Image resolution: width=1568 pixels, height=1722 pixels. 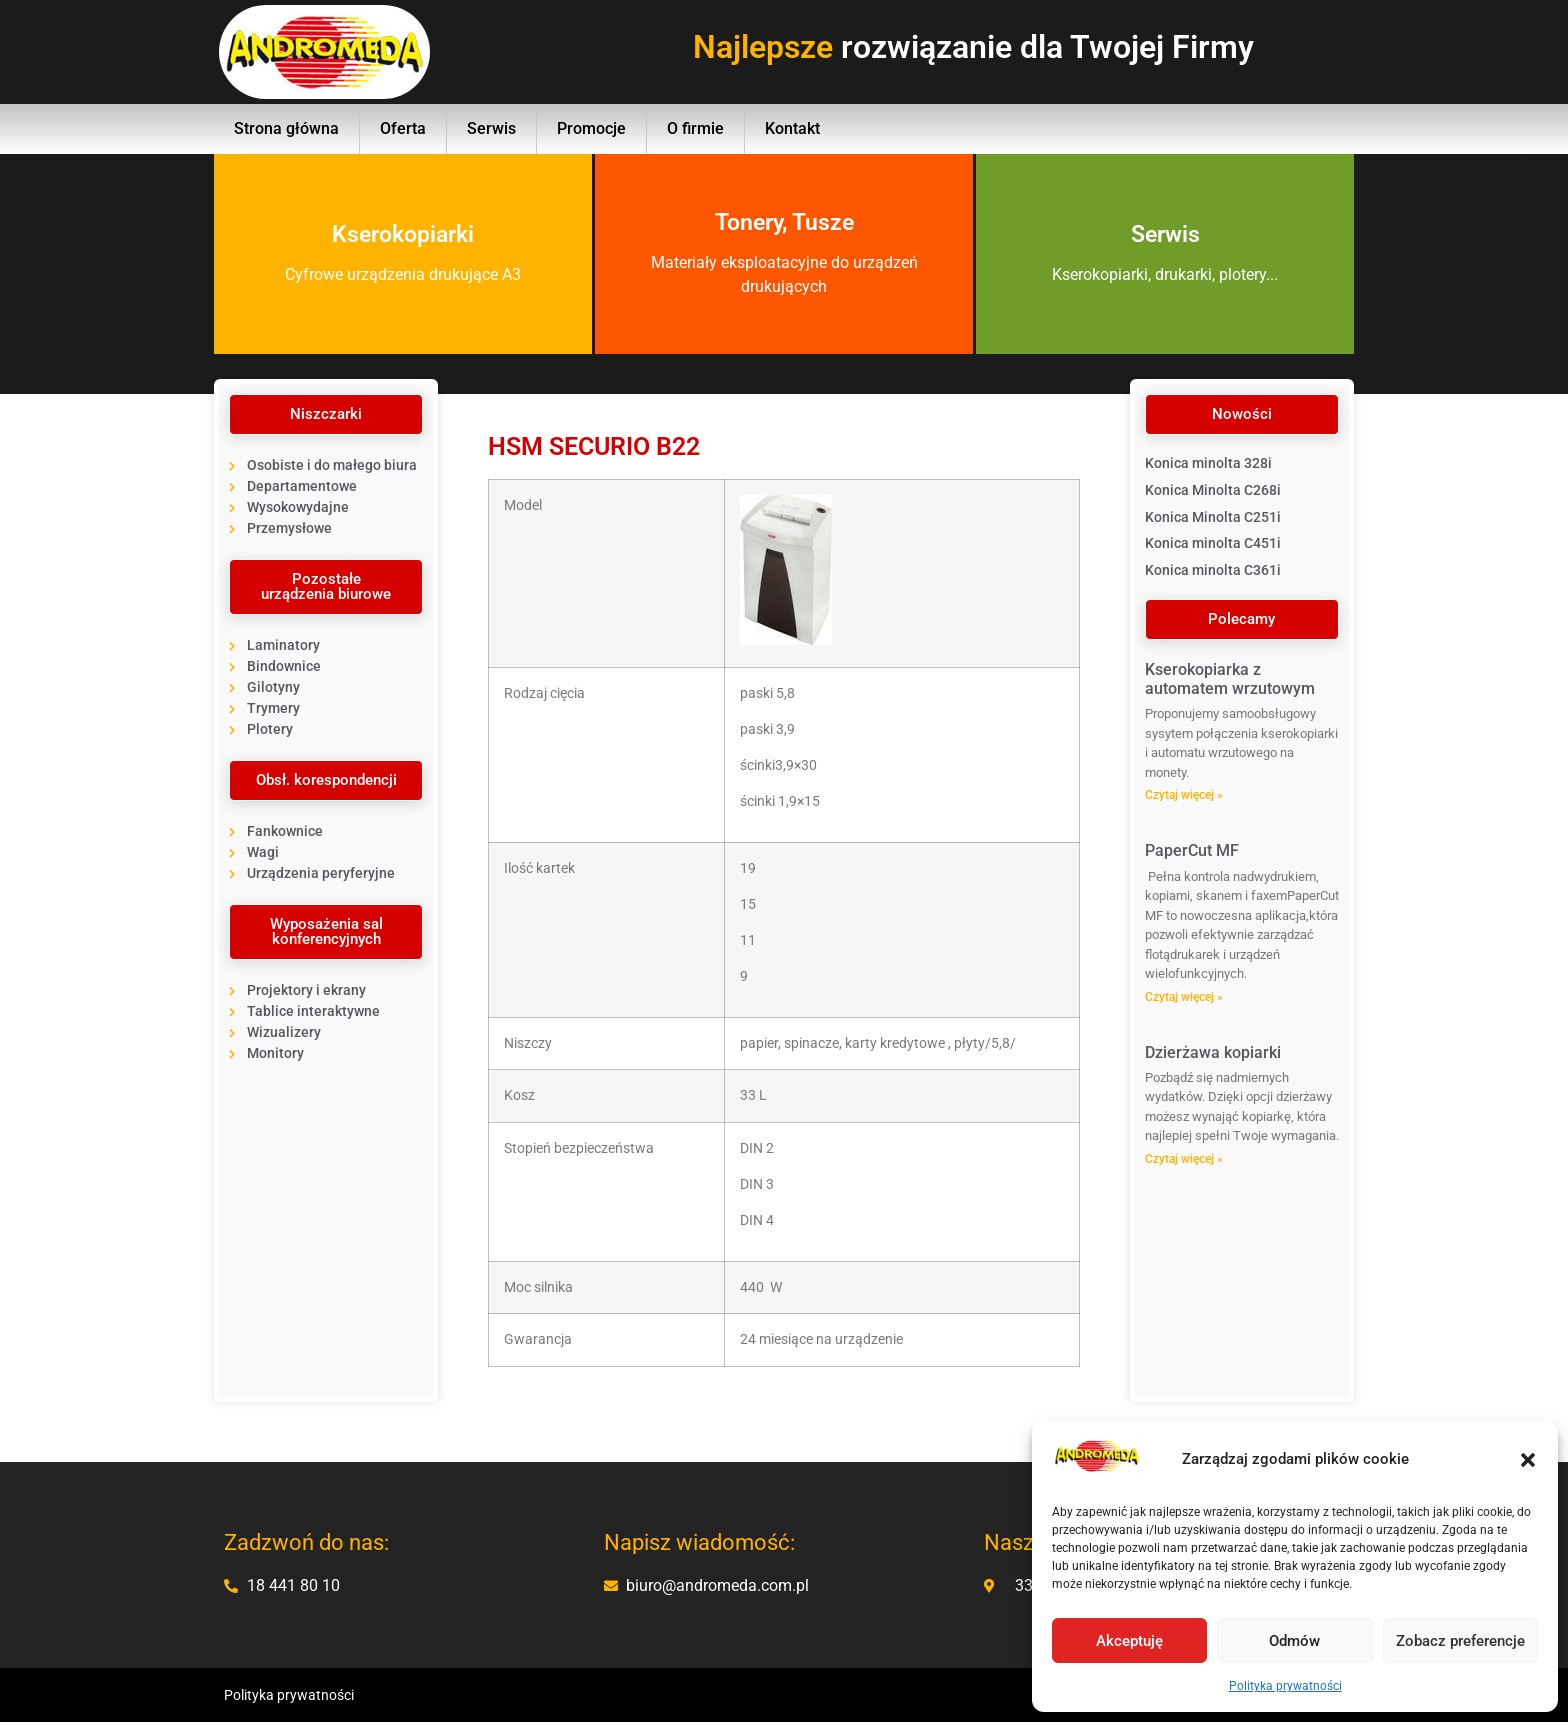 I want to click on Konica minolta C361i, so click(x=1213, y=570).